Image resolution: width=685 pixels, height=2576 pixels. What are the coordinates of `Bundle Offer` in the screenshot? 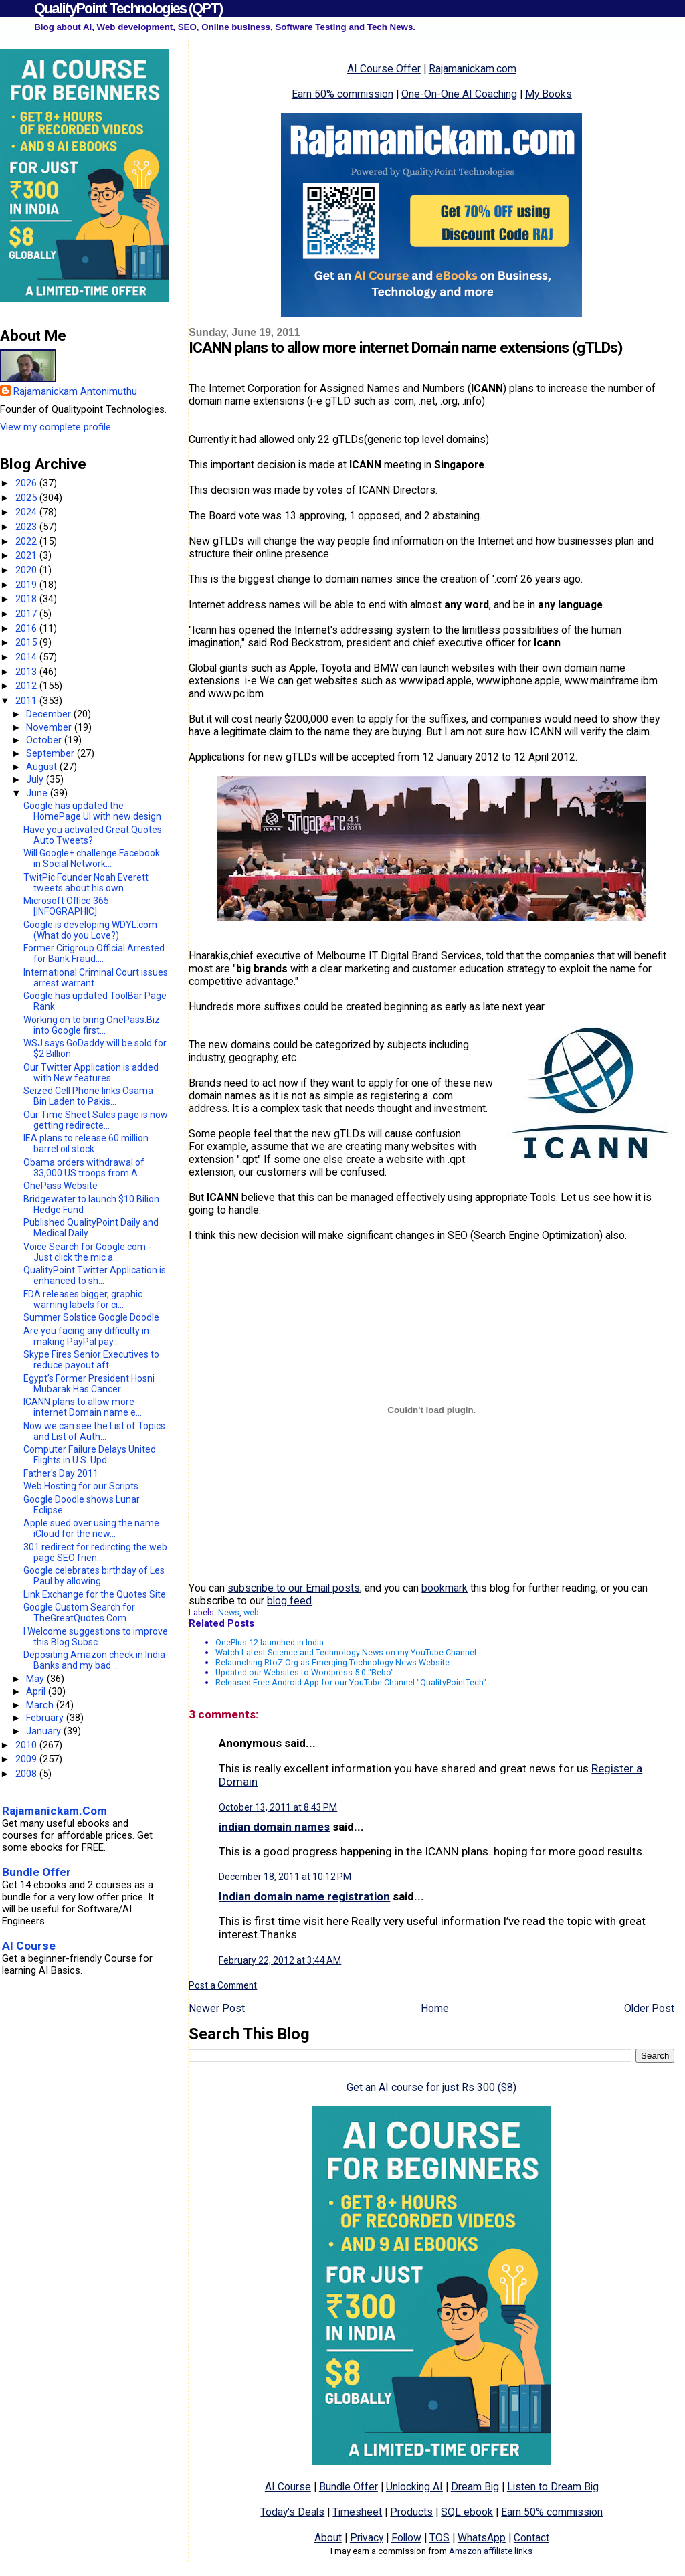 It's located at (348, 2486).